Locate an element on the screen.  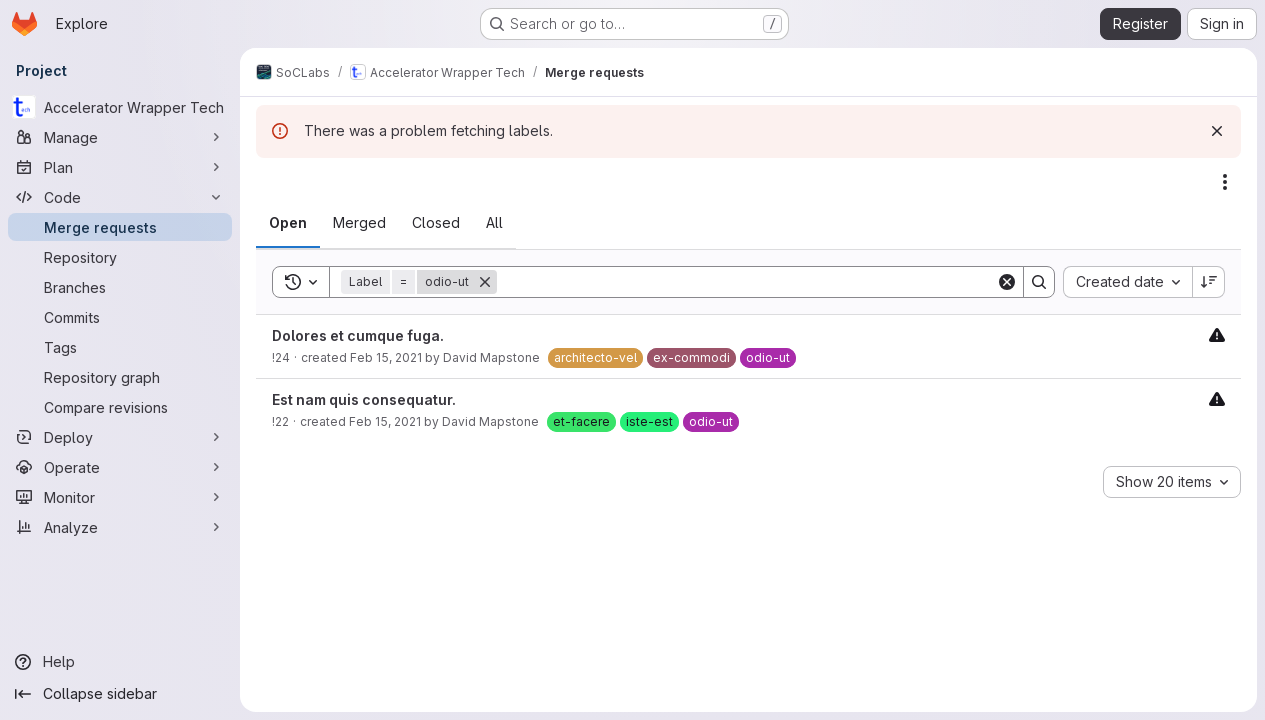
[Remove] is located at coordinates (485, 282).